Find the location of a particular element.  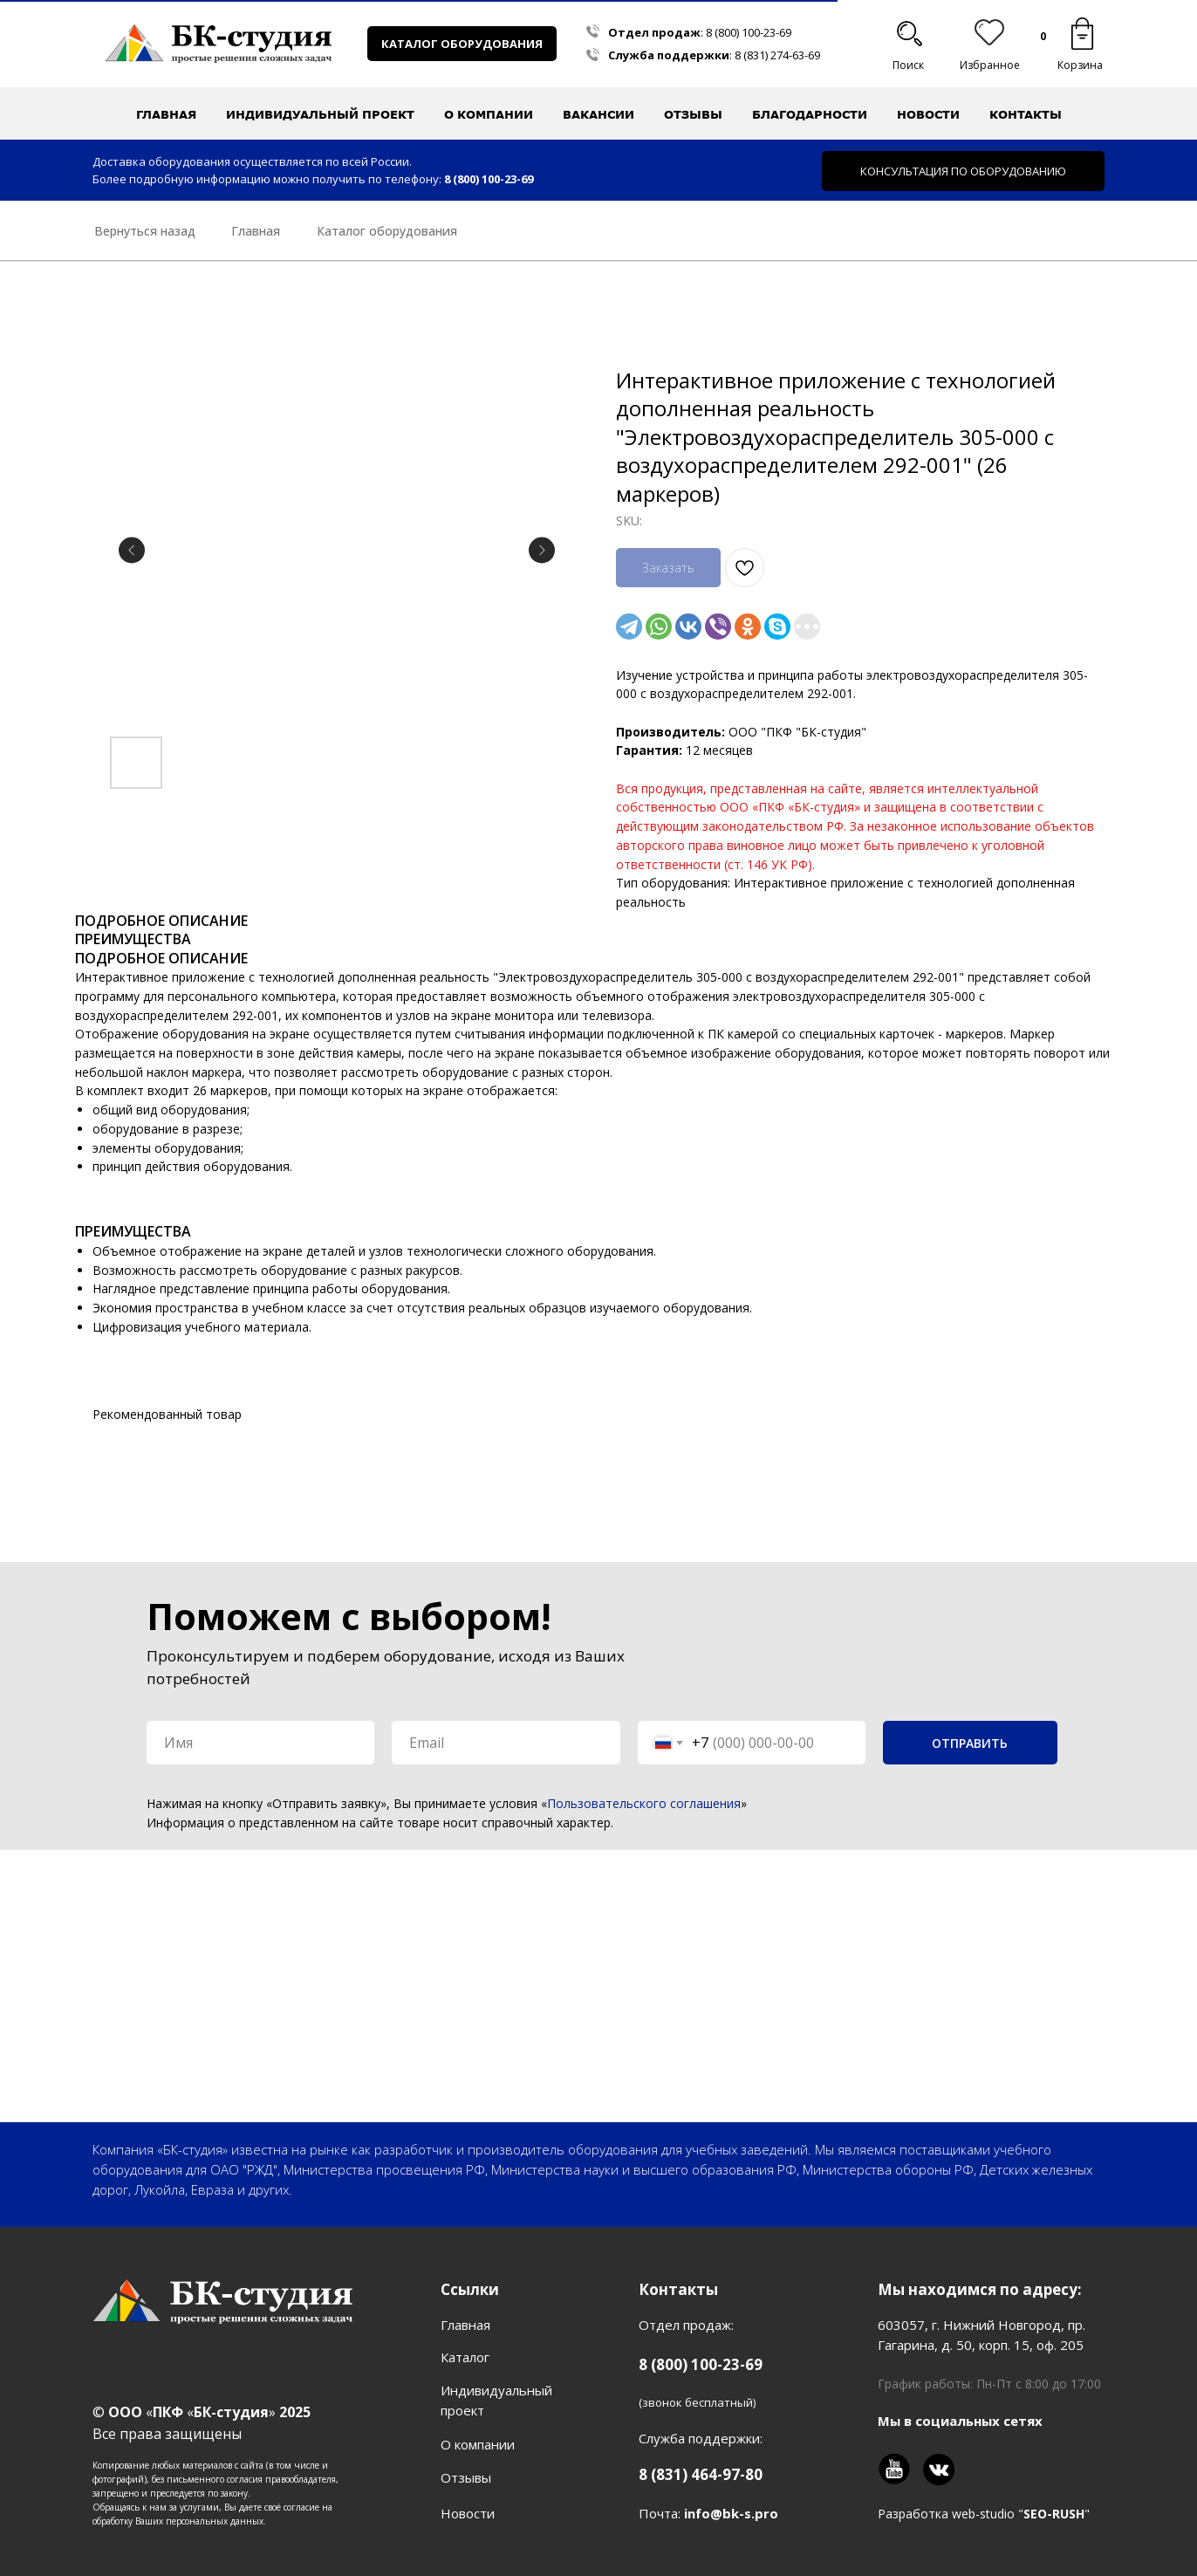

Новости is located at coordinates (928, 114).